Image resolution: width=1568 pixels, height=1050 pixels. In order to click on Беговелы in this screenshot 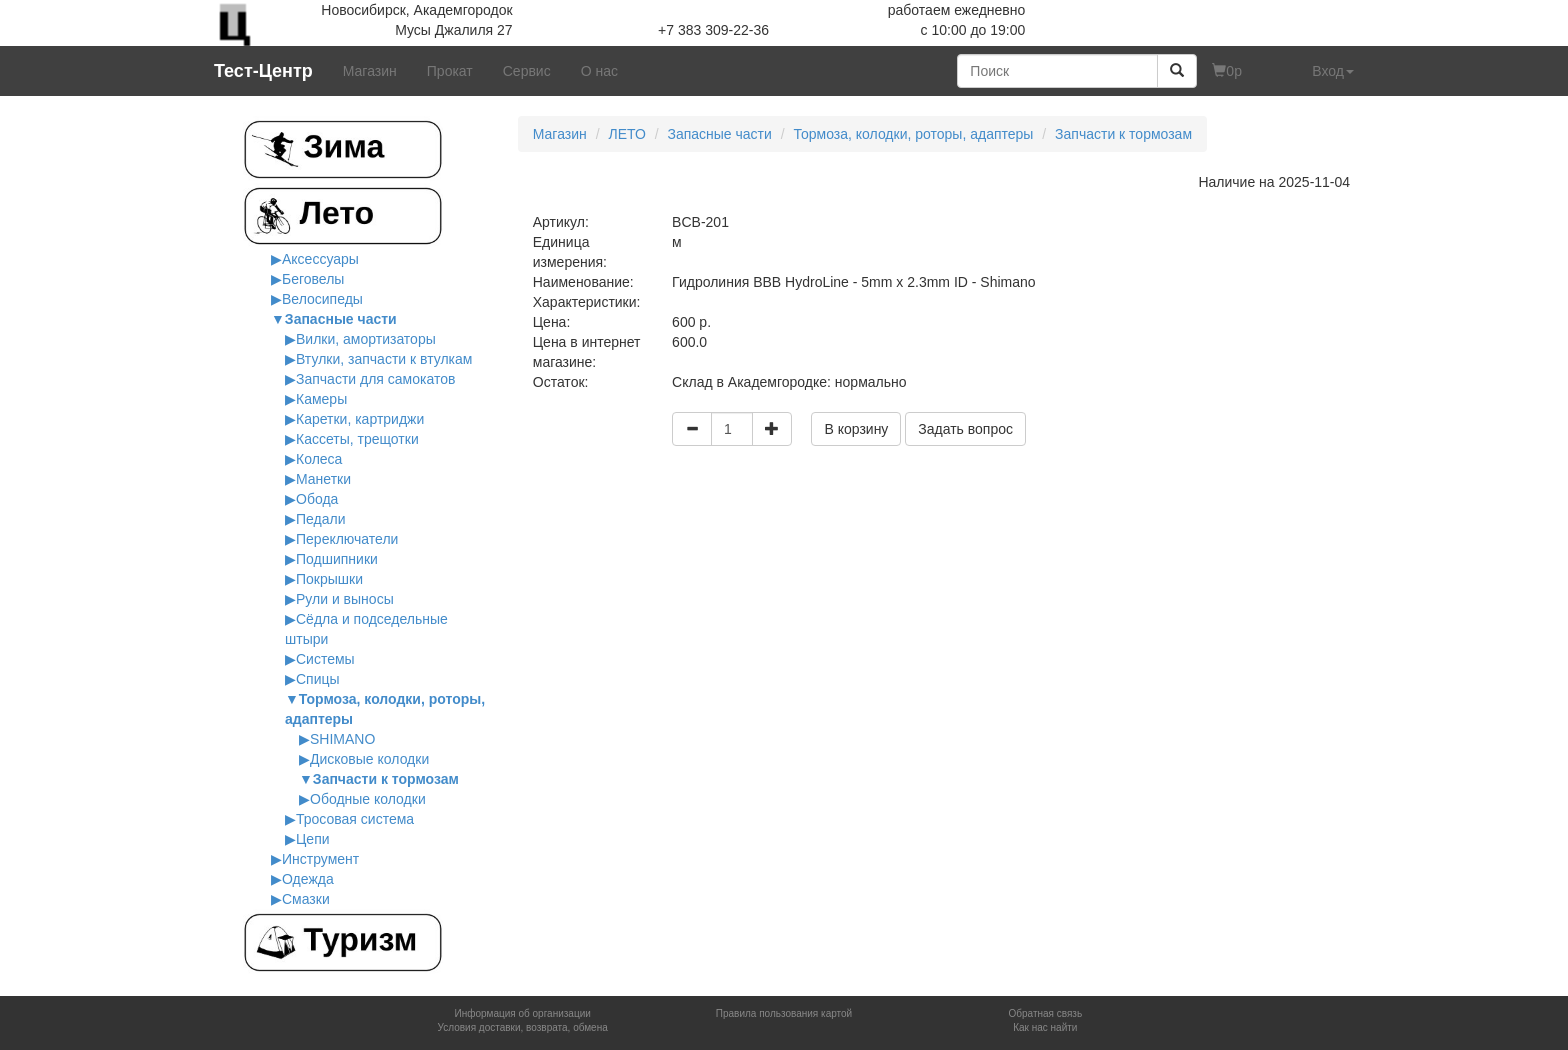, I will do `click(313, 279)`.